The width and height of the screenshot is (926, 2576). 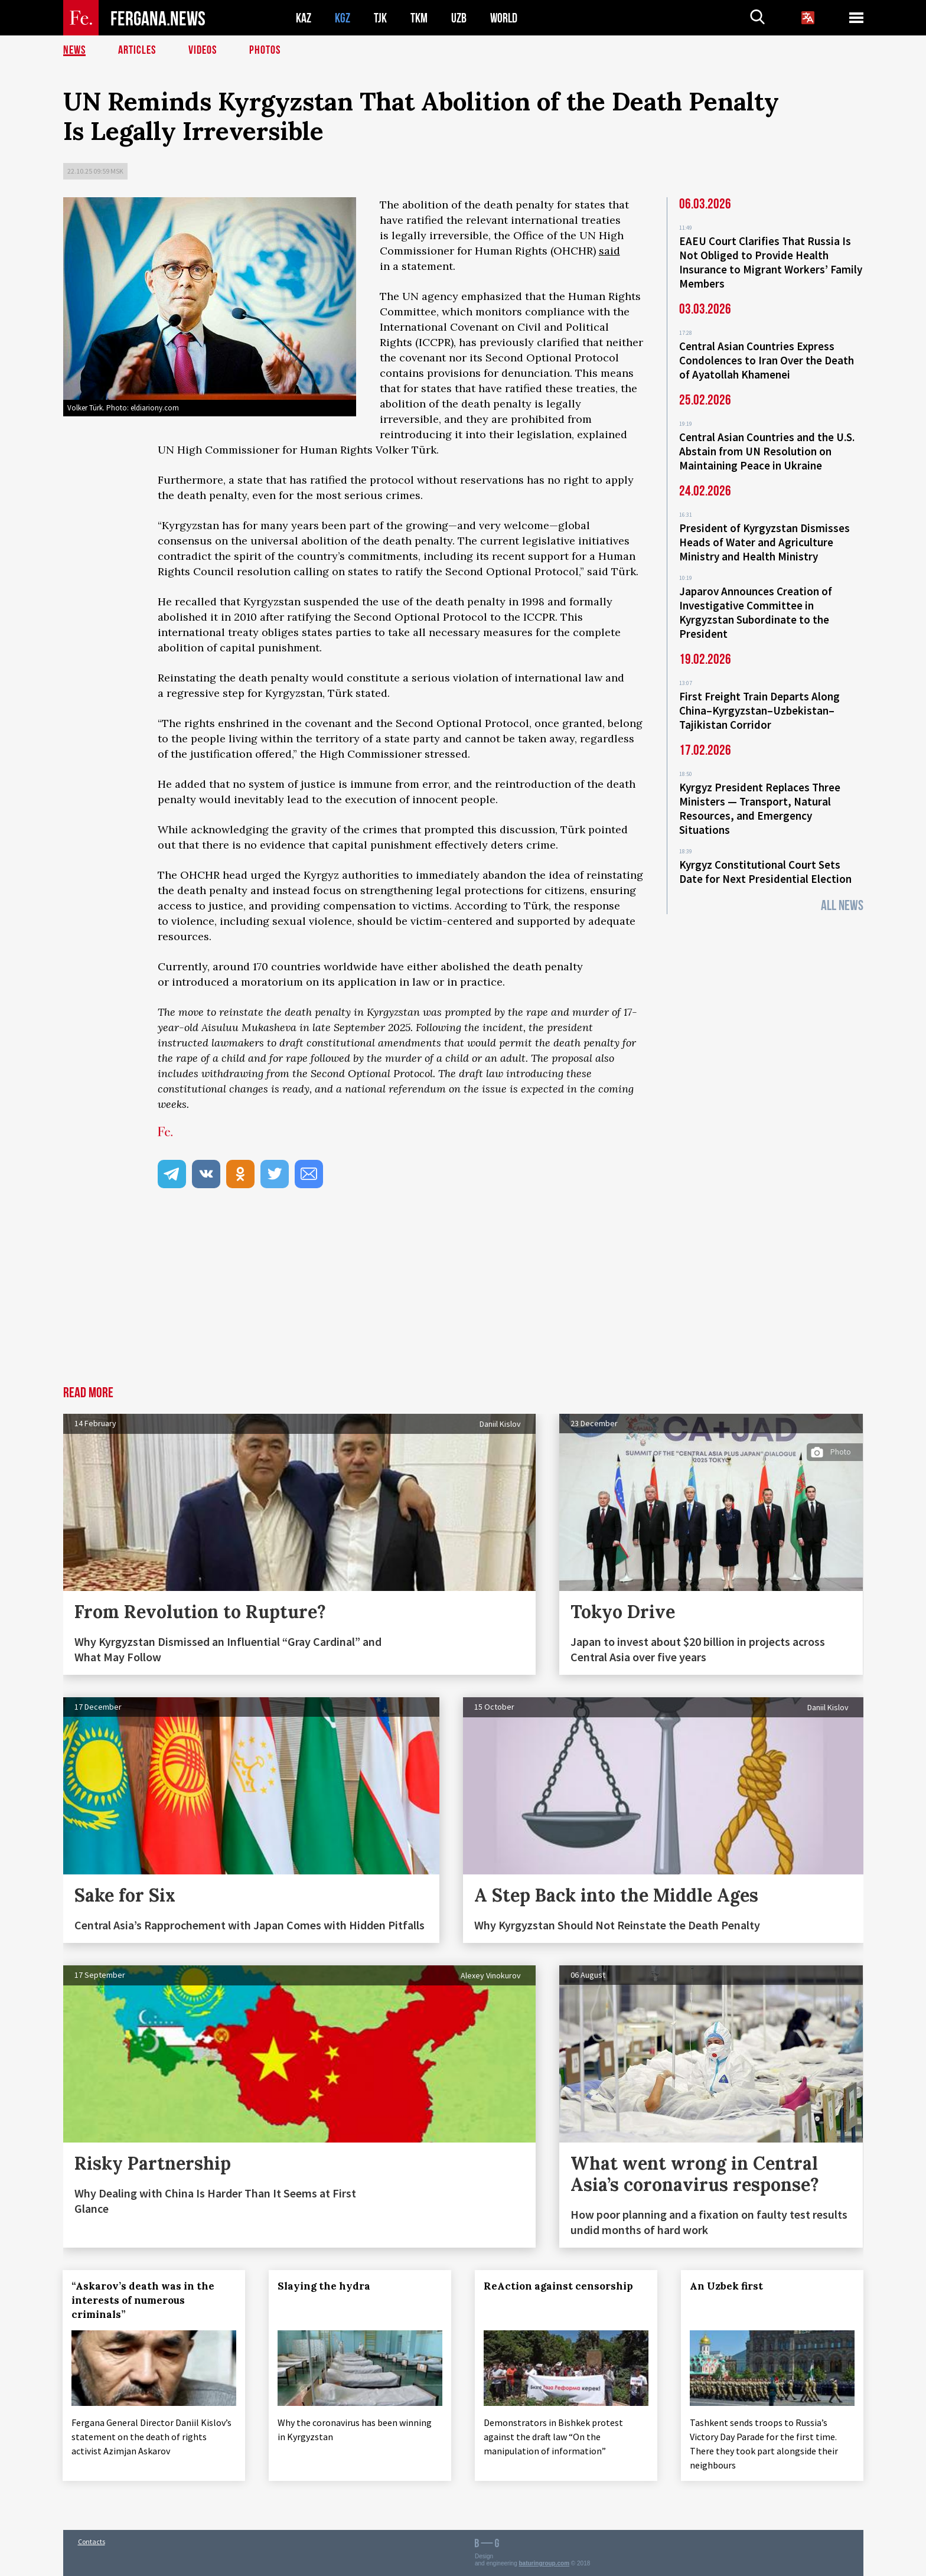 What do you see at coordinates (463, 1297) in the screenshot?
I see `[Advertisement]` at bounding box center [463, 1297].